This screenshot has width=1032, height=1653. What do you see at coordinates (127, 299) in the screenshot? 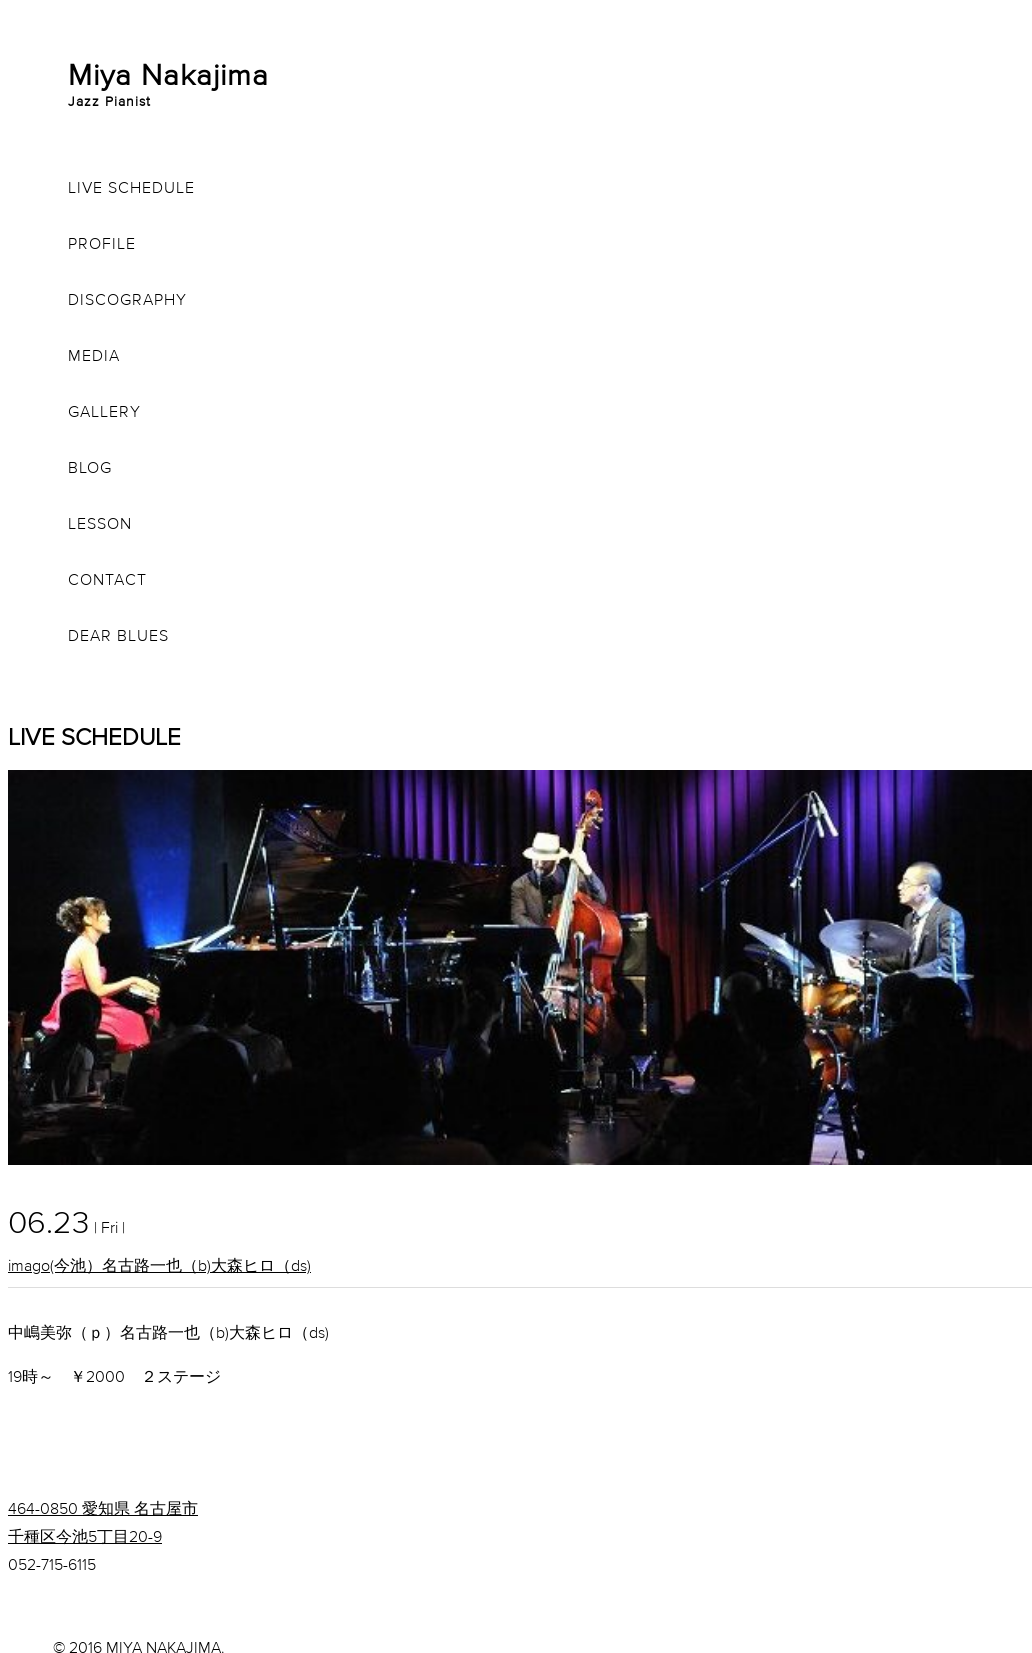
I see `DISCOGRAPHY` at bounding box center [127, 299].